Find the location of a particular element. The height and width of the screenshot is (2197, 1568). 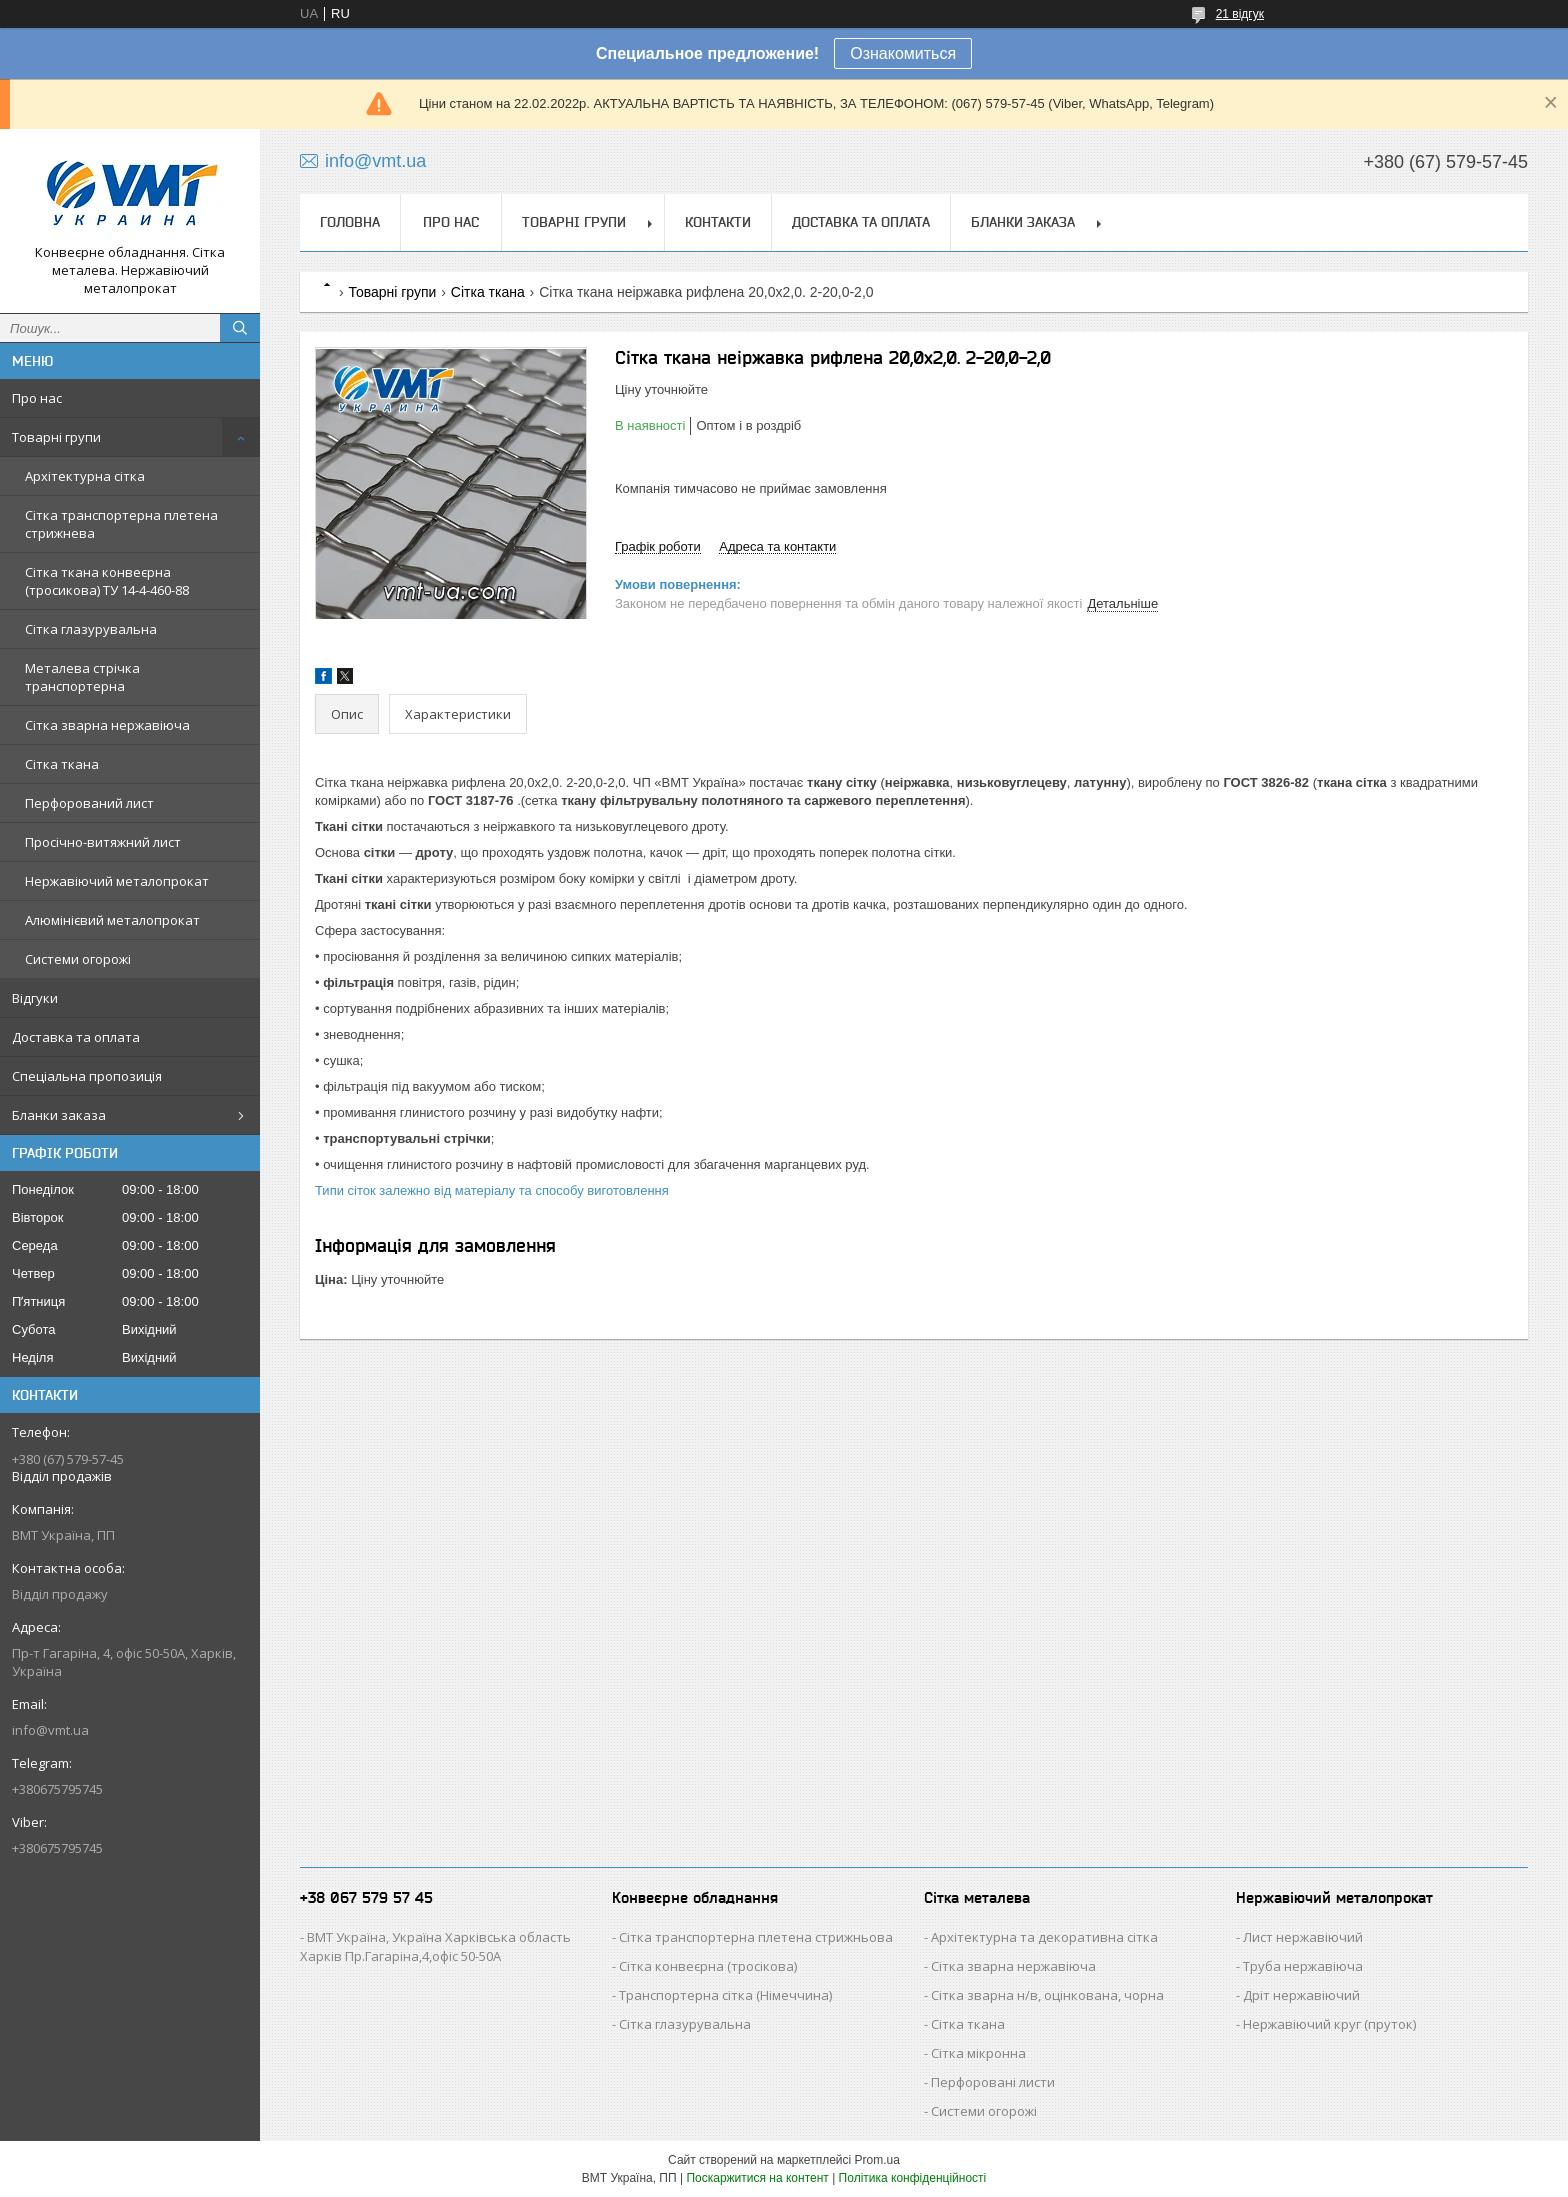

Сітка конвеєрна (тросікова) is located at coordinates (708, 1966).